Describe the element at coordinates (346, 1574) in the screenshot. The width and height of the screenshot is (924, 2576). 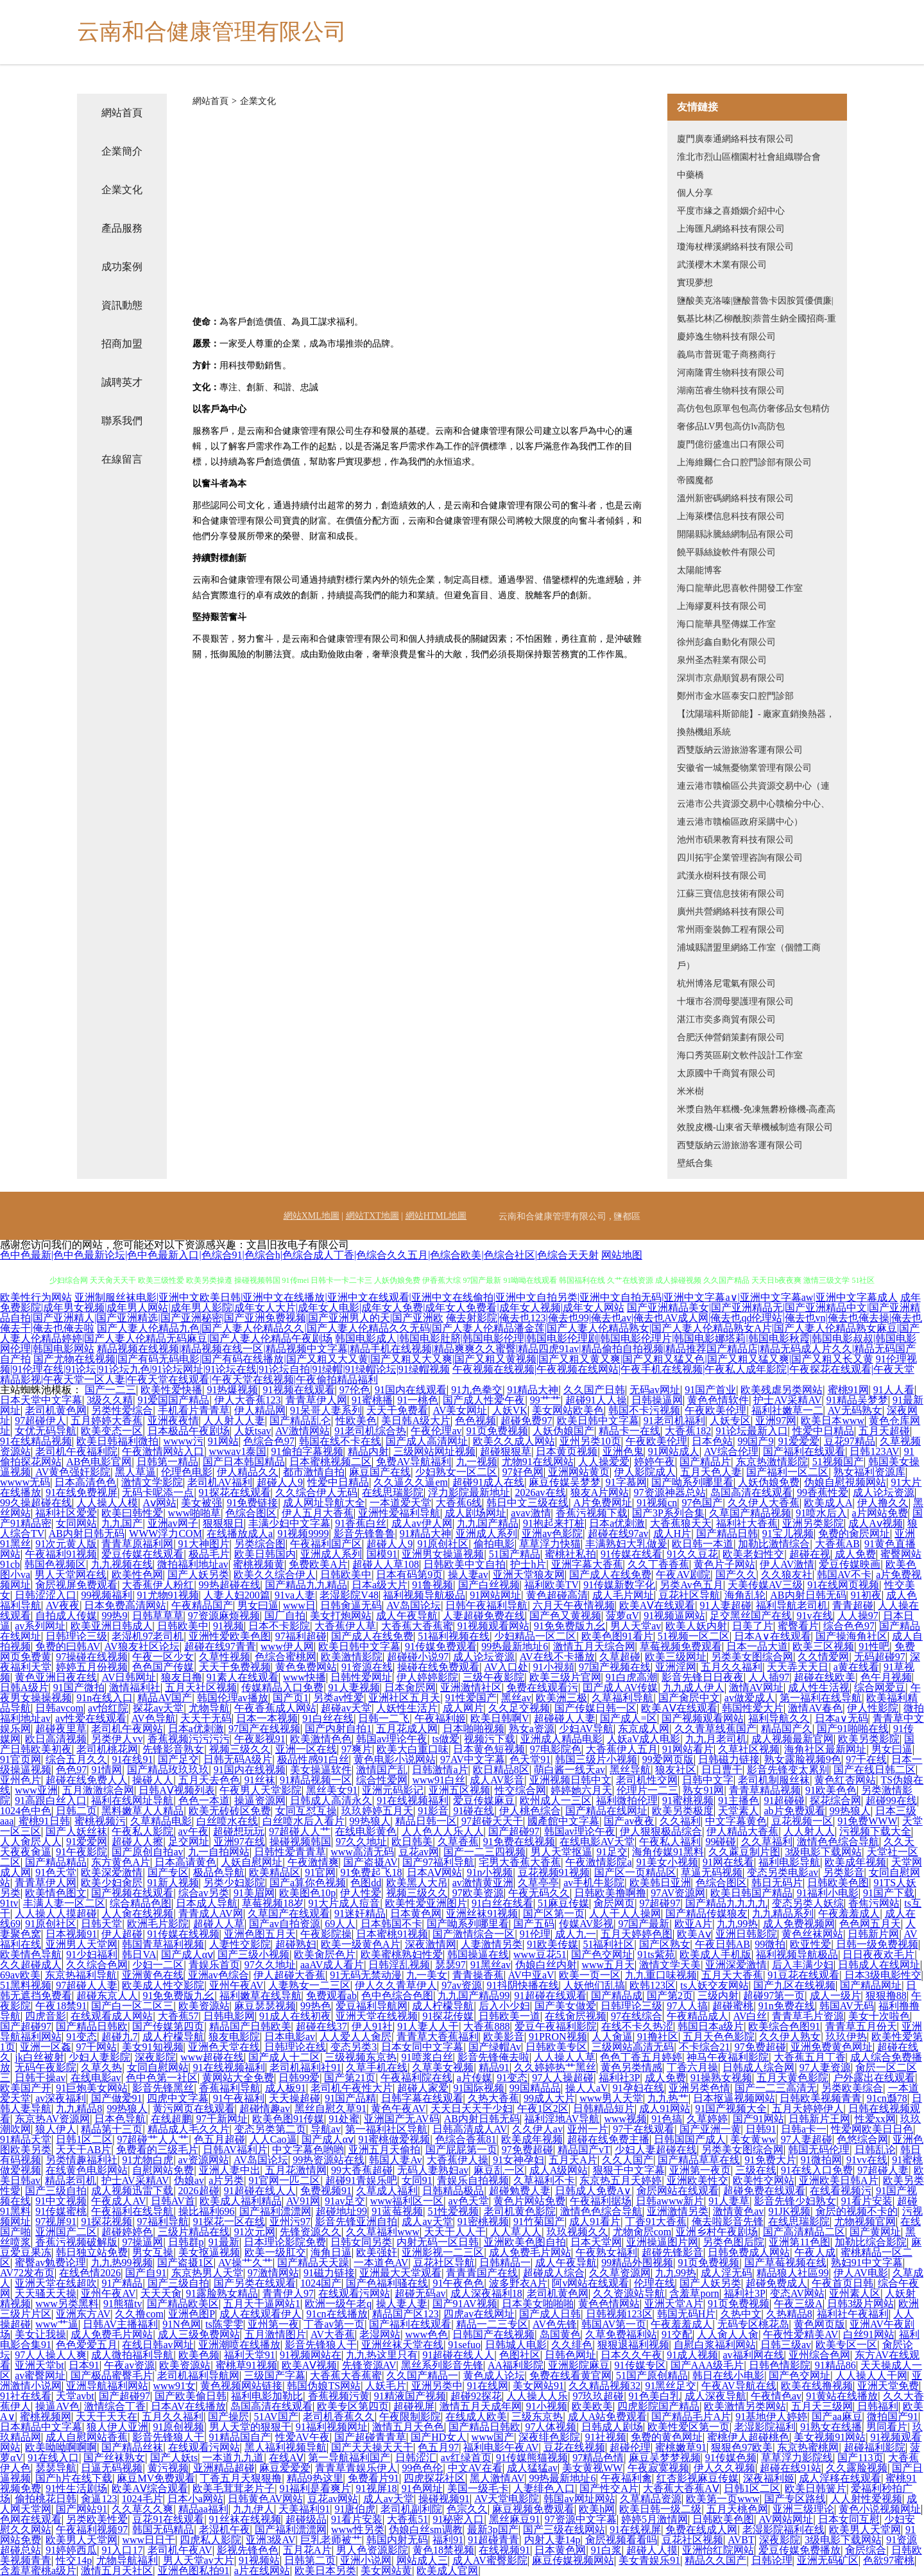
I see `日韩欧美中` at that location.